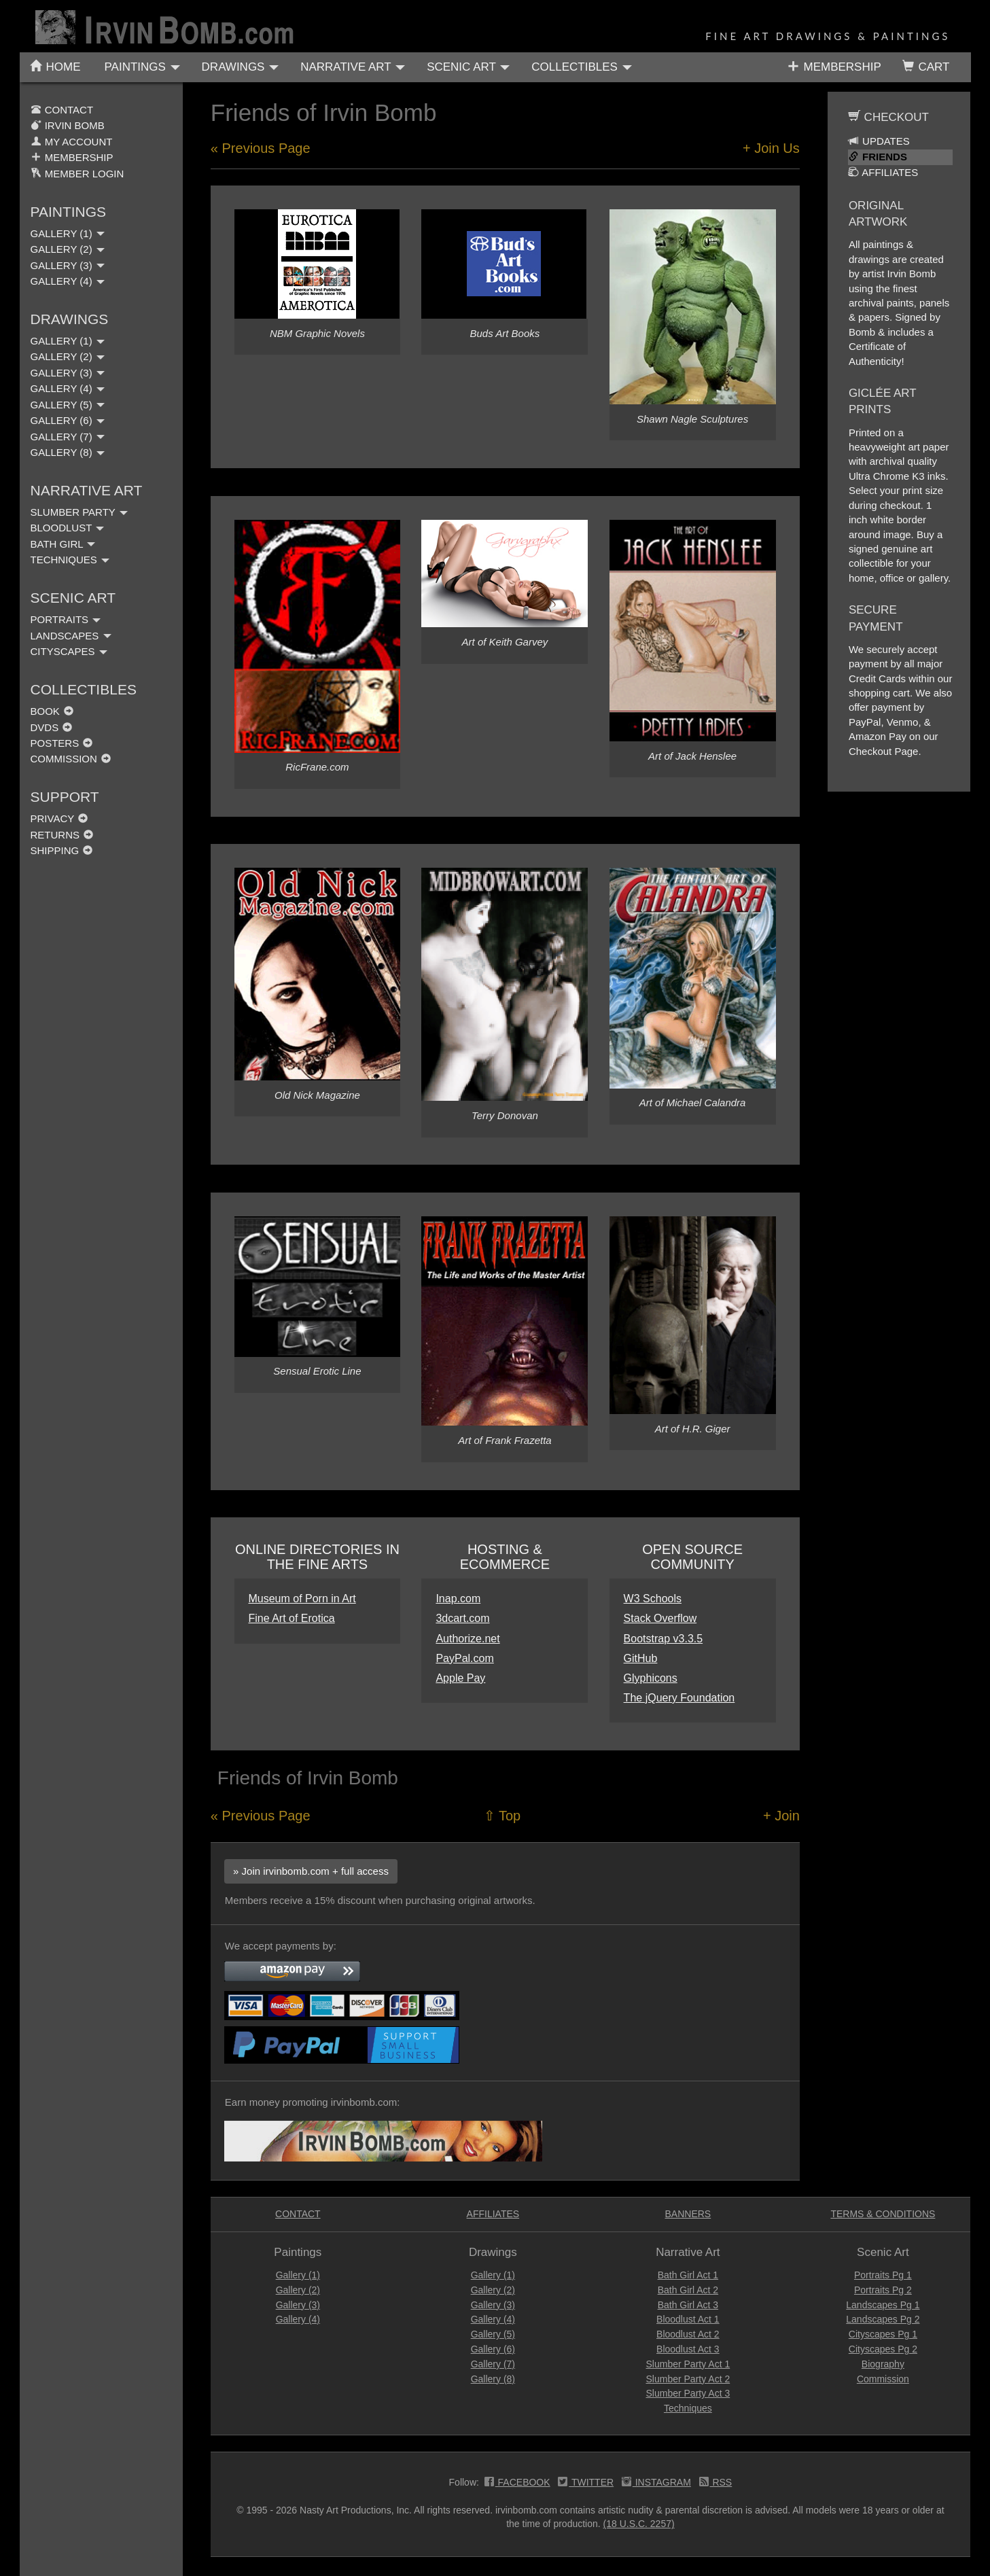 Image resolution: width=990 pixels, height=2576 pixels. Describe the element at coordinates (517, 2483) in the screenshot. I see `FACEBOOK` at that location.